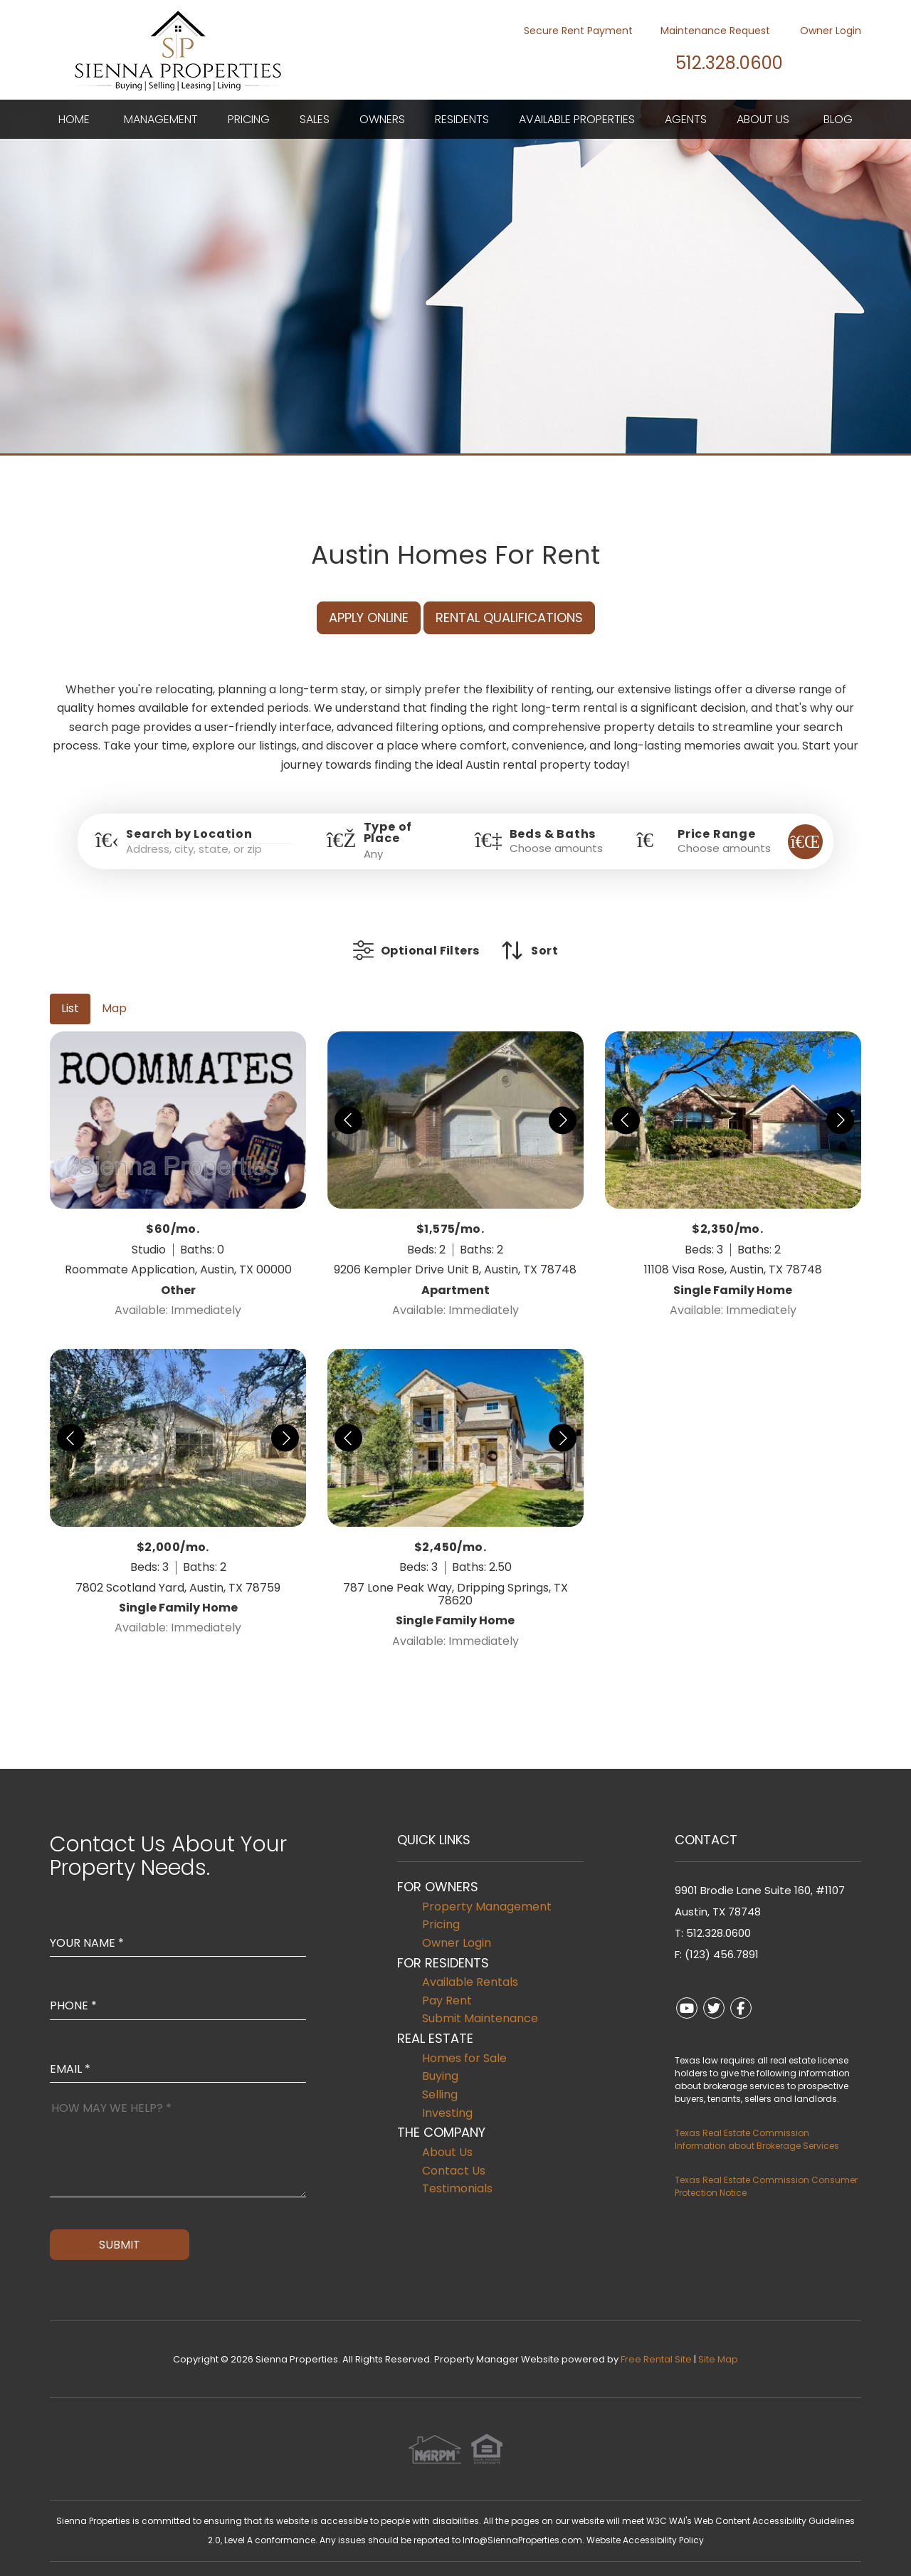  What do you see at coordinates (369, 617) in the screenshot?
I see `Apply Online` at bounding box center [369, 617].